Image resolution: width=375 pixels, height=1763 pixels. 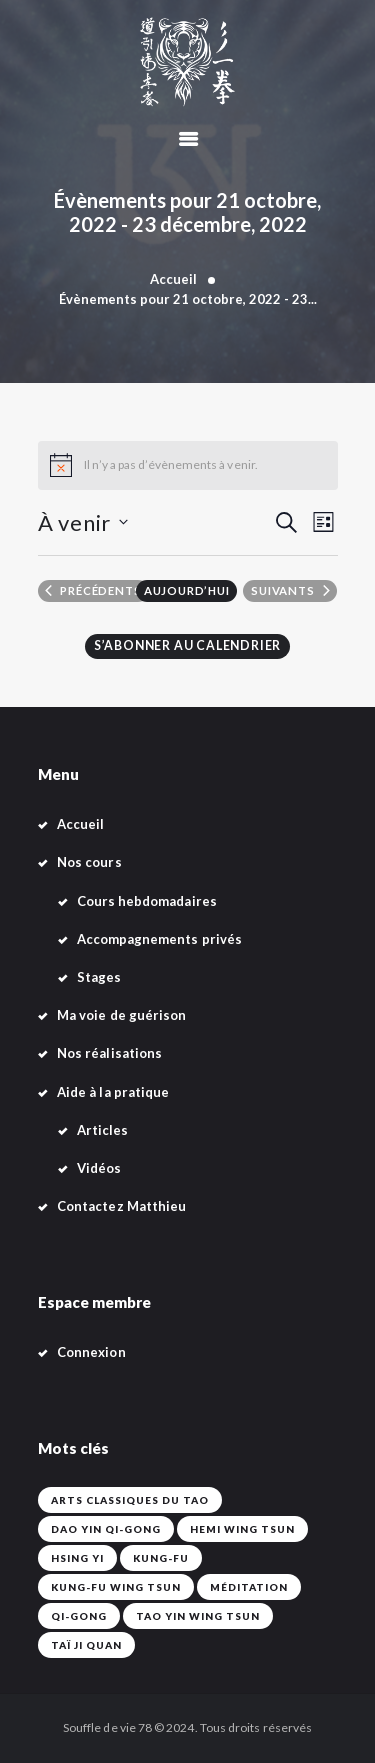 I want to click on Tao Yin Wing Tsun [Tao Yin Wing Tsun (4 éléments)], so click(x=198, y=1616).